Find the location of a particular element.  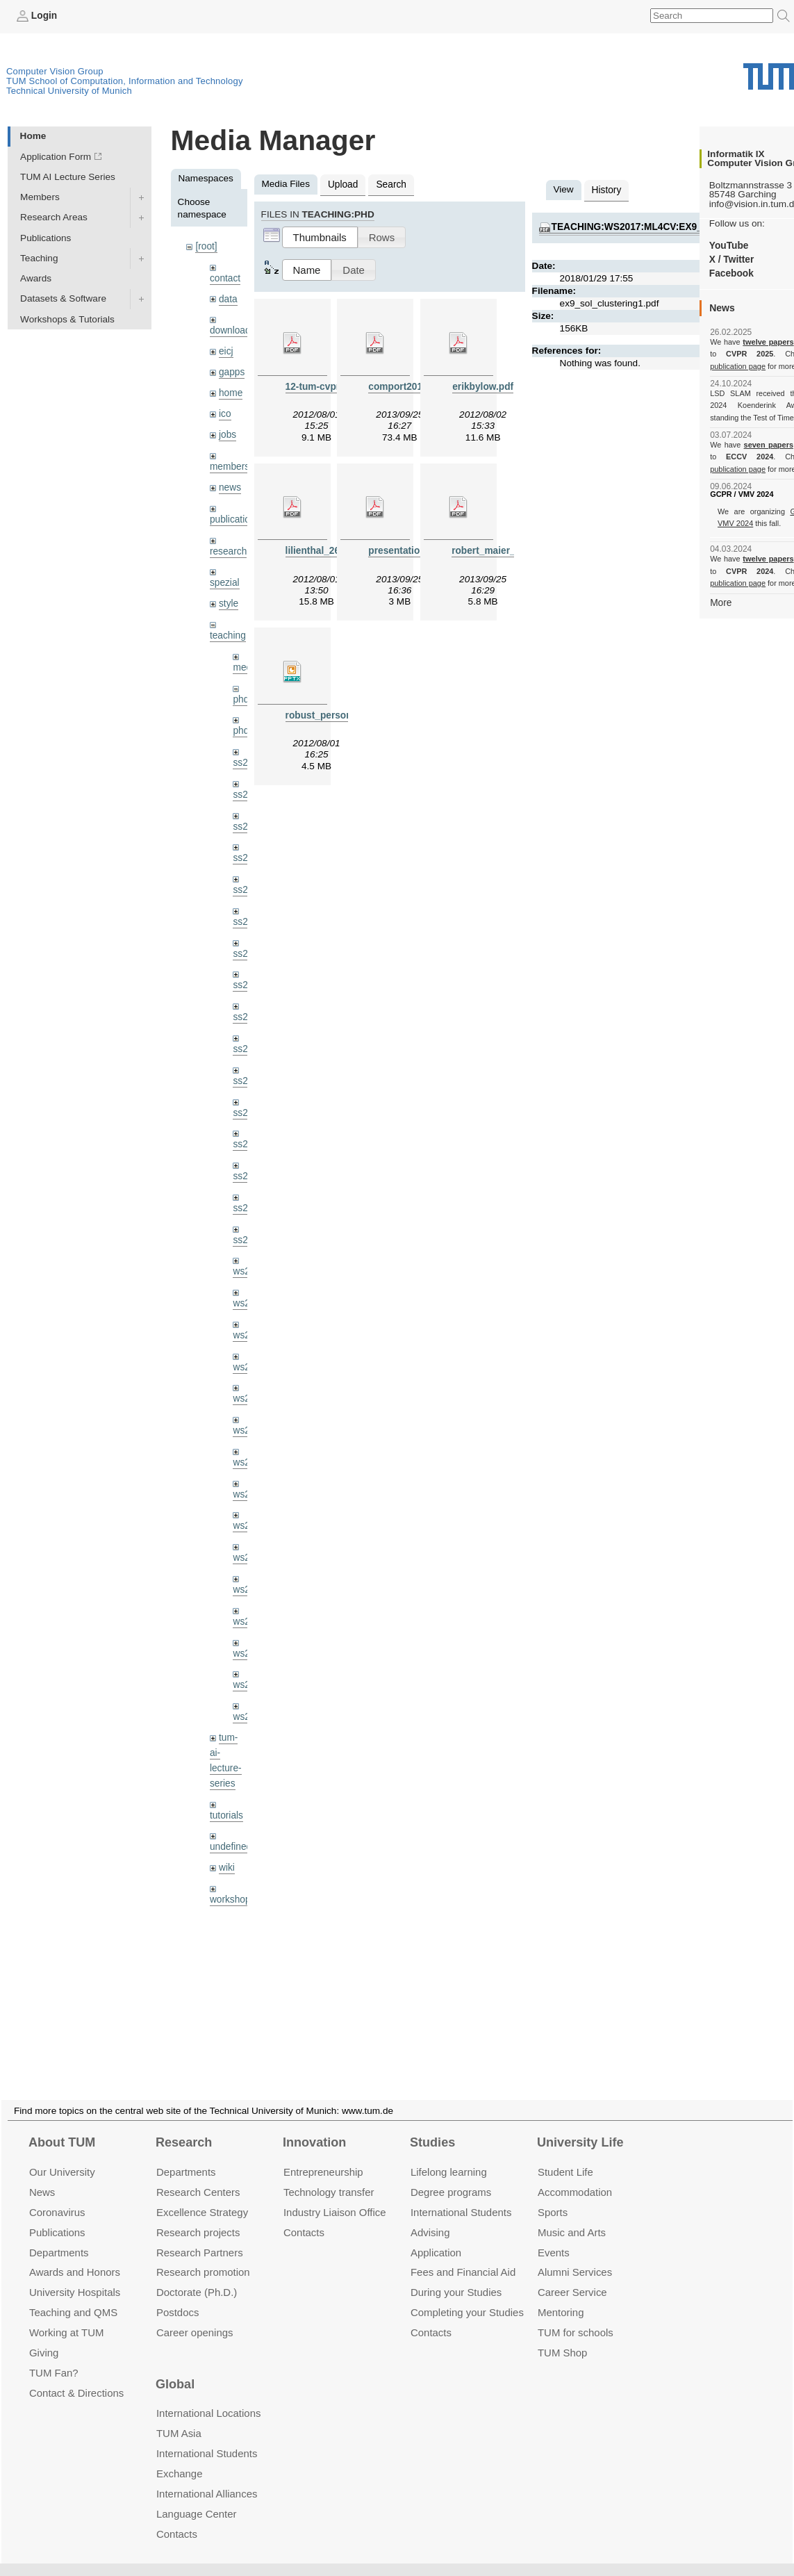

teaching is located at coordinates (227, 633).